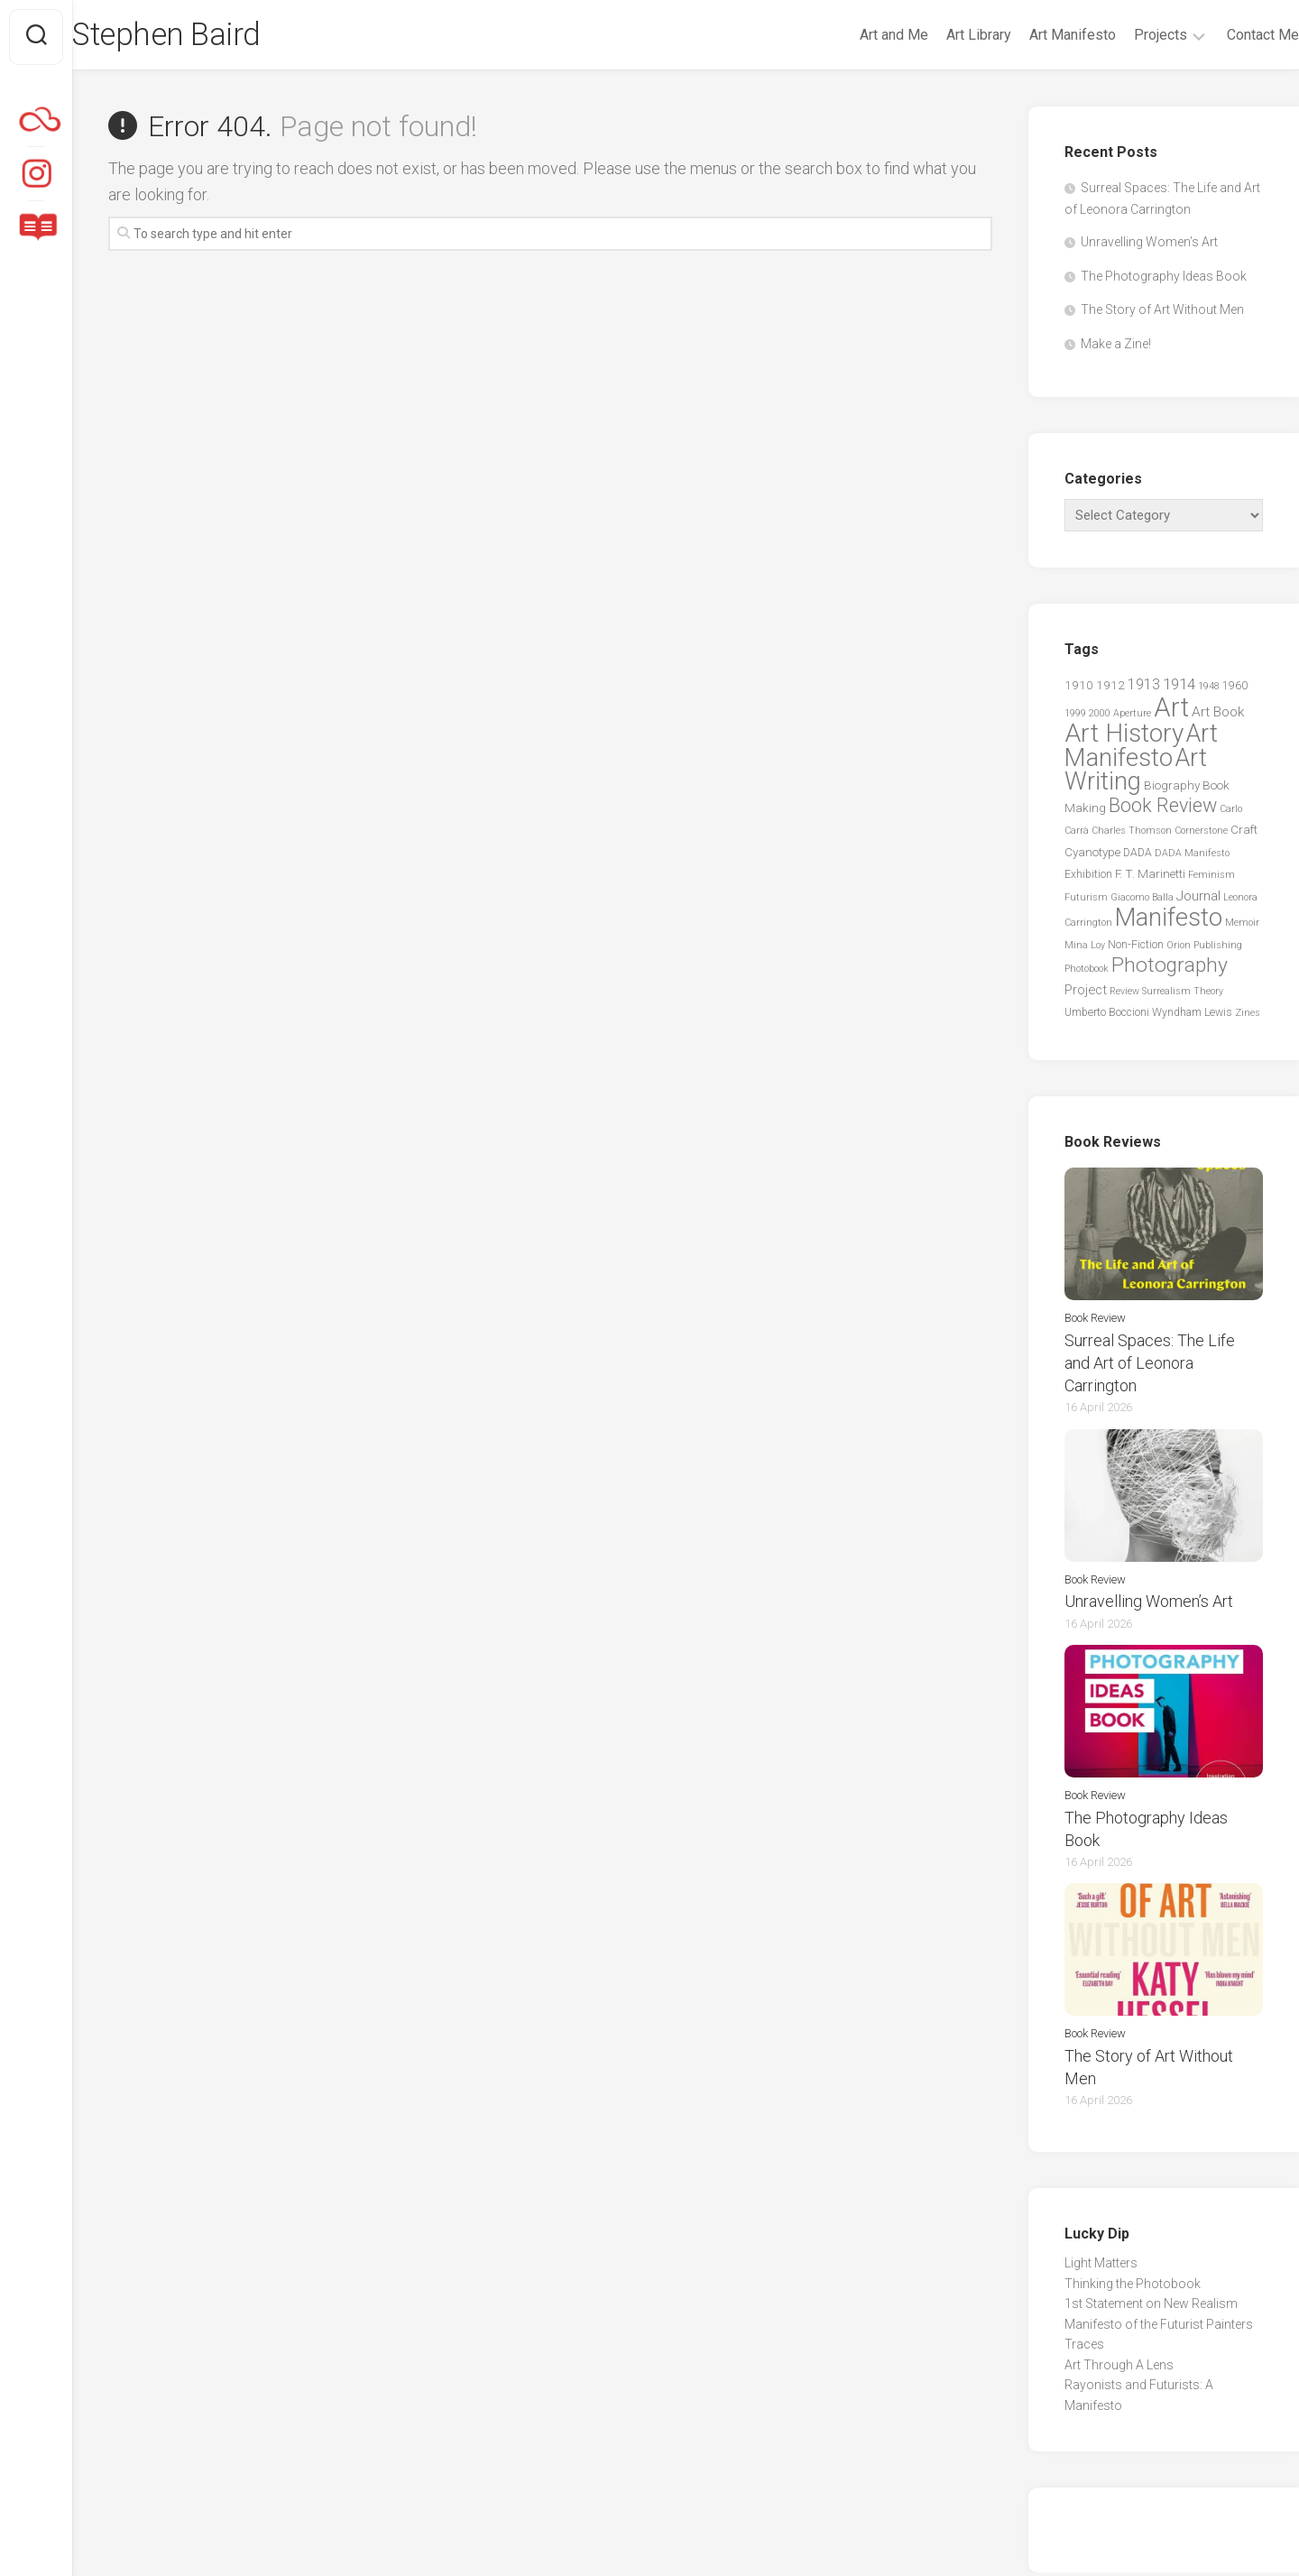 This screenshot has height=2576, width=1299. What do you see at coordinates (1162, 314) in the screenshot?
I see `The Story of Art Without Men` at bounding box center [1162, 314].